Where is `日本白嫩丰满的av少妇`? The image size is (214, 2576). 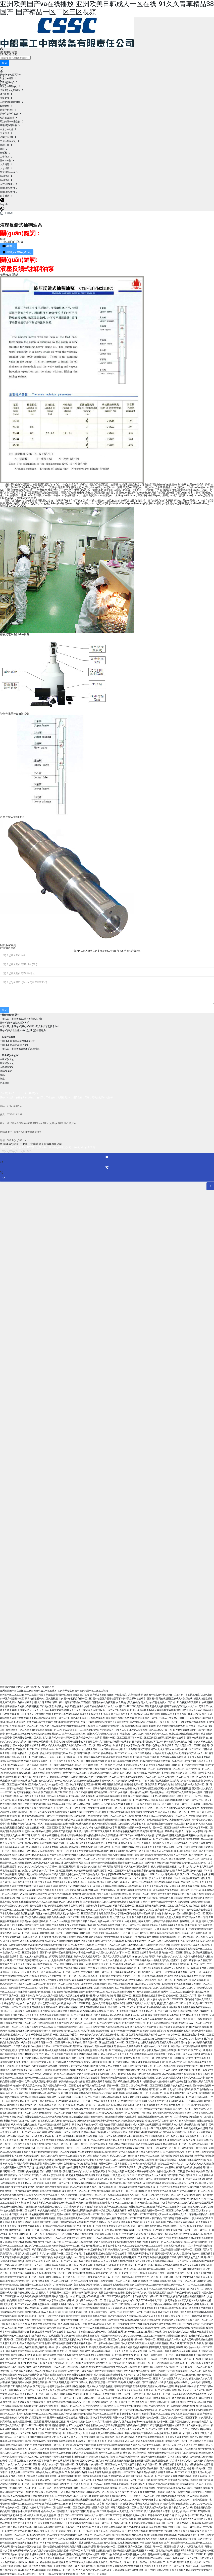
日本白嫩丰满的av少妇 is located at coordinates (164, 1913).